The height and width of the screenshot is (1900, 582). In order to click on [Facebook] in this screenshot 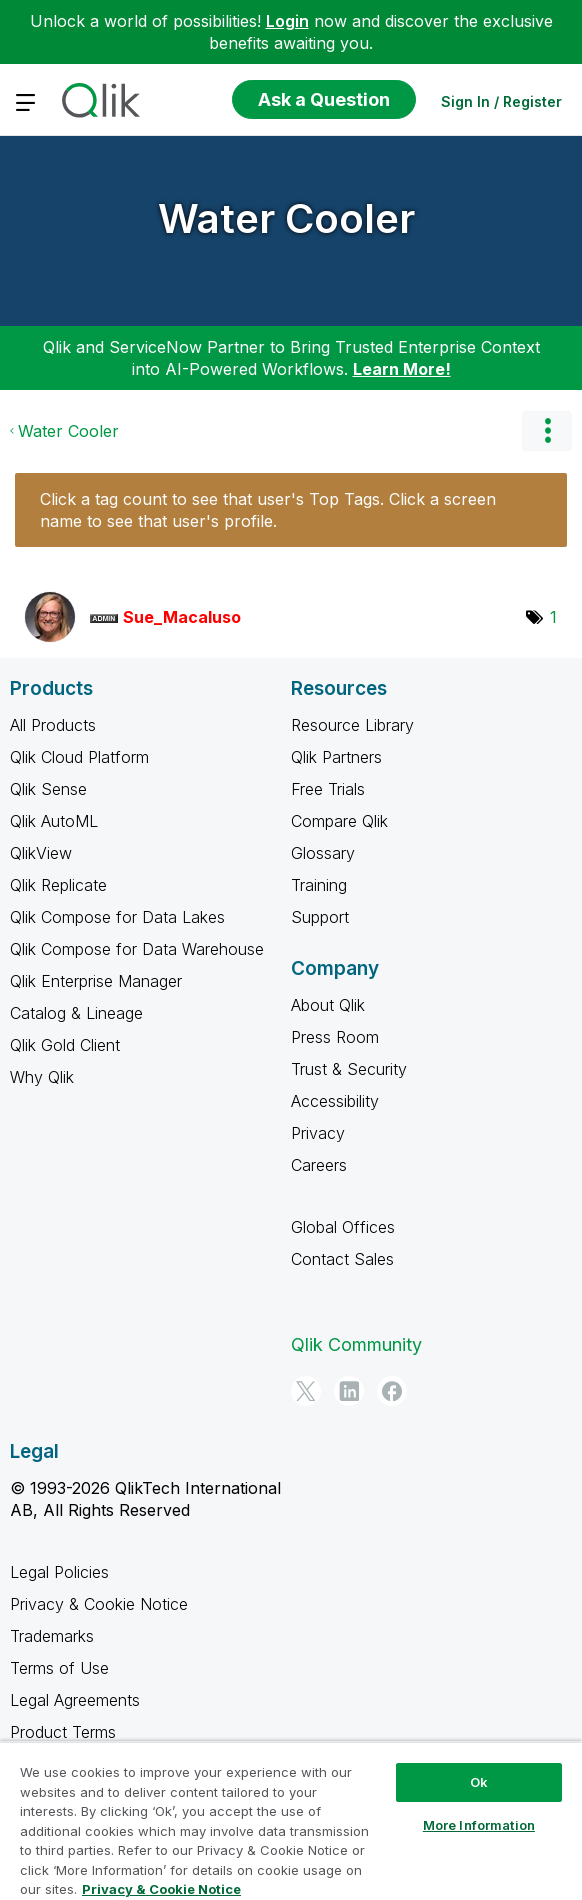, I will do `click(392, 1391)`.